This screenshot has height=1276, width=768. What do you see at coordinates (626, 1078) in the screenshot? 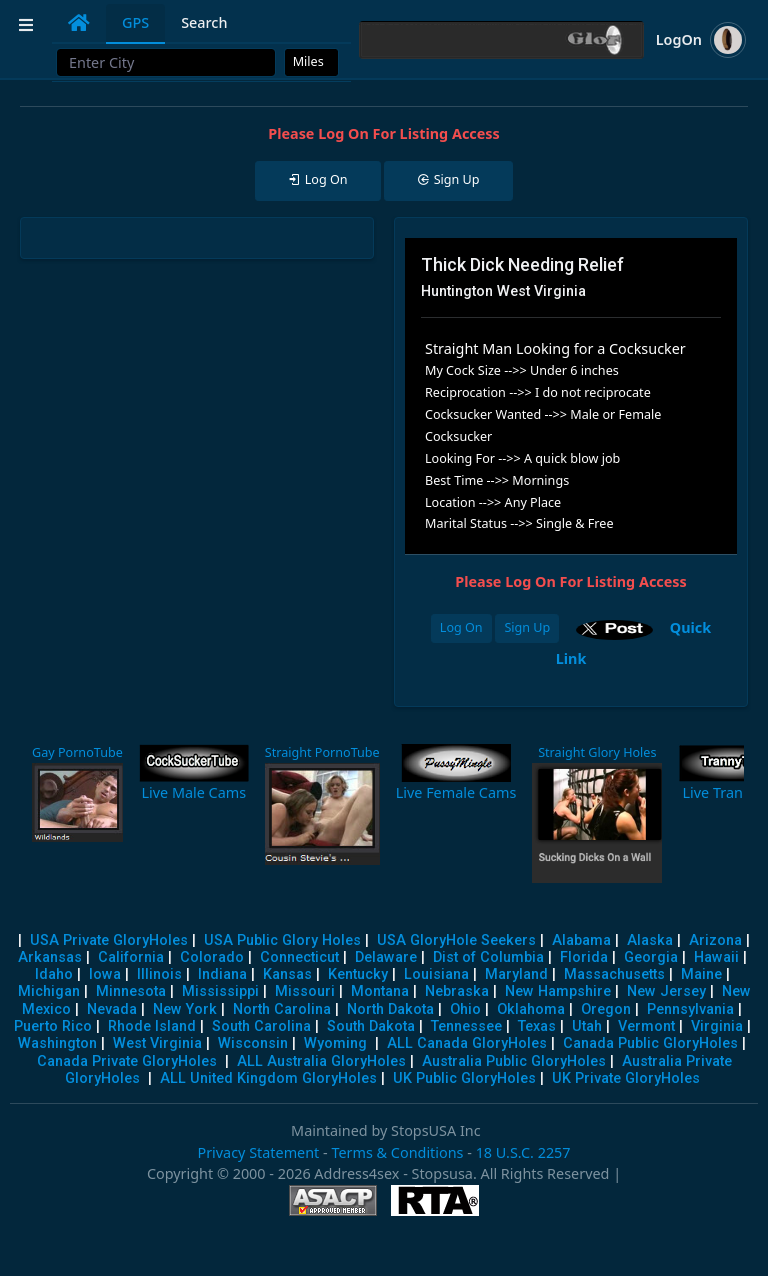
I see `UK Private GloryHoles` at bounding box center [626, 1078].